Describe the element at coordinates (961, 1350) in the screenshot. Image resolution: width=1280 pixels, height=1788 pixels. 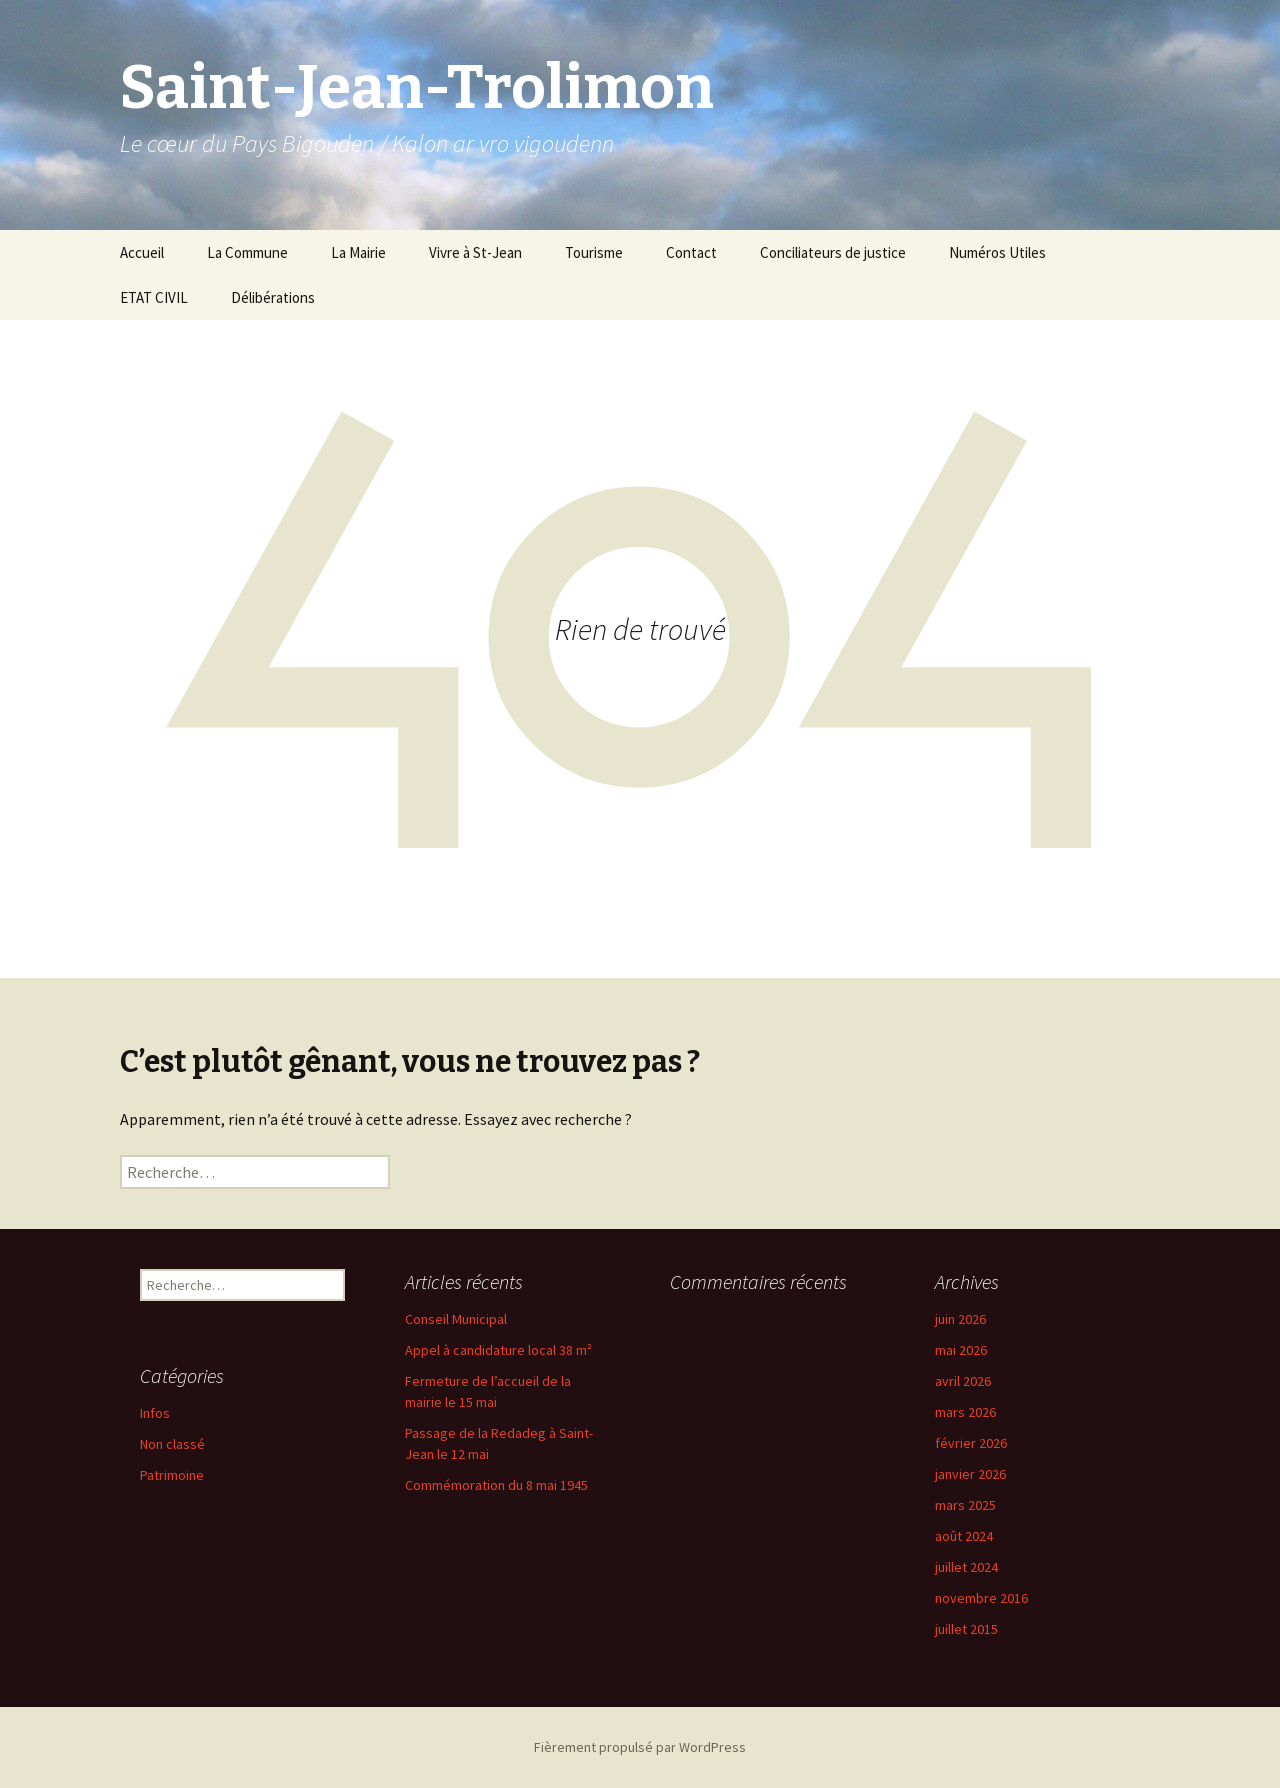
I see `mai 2026` at that location.